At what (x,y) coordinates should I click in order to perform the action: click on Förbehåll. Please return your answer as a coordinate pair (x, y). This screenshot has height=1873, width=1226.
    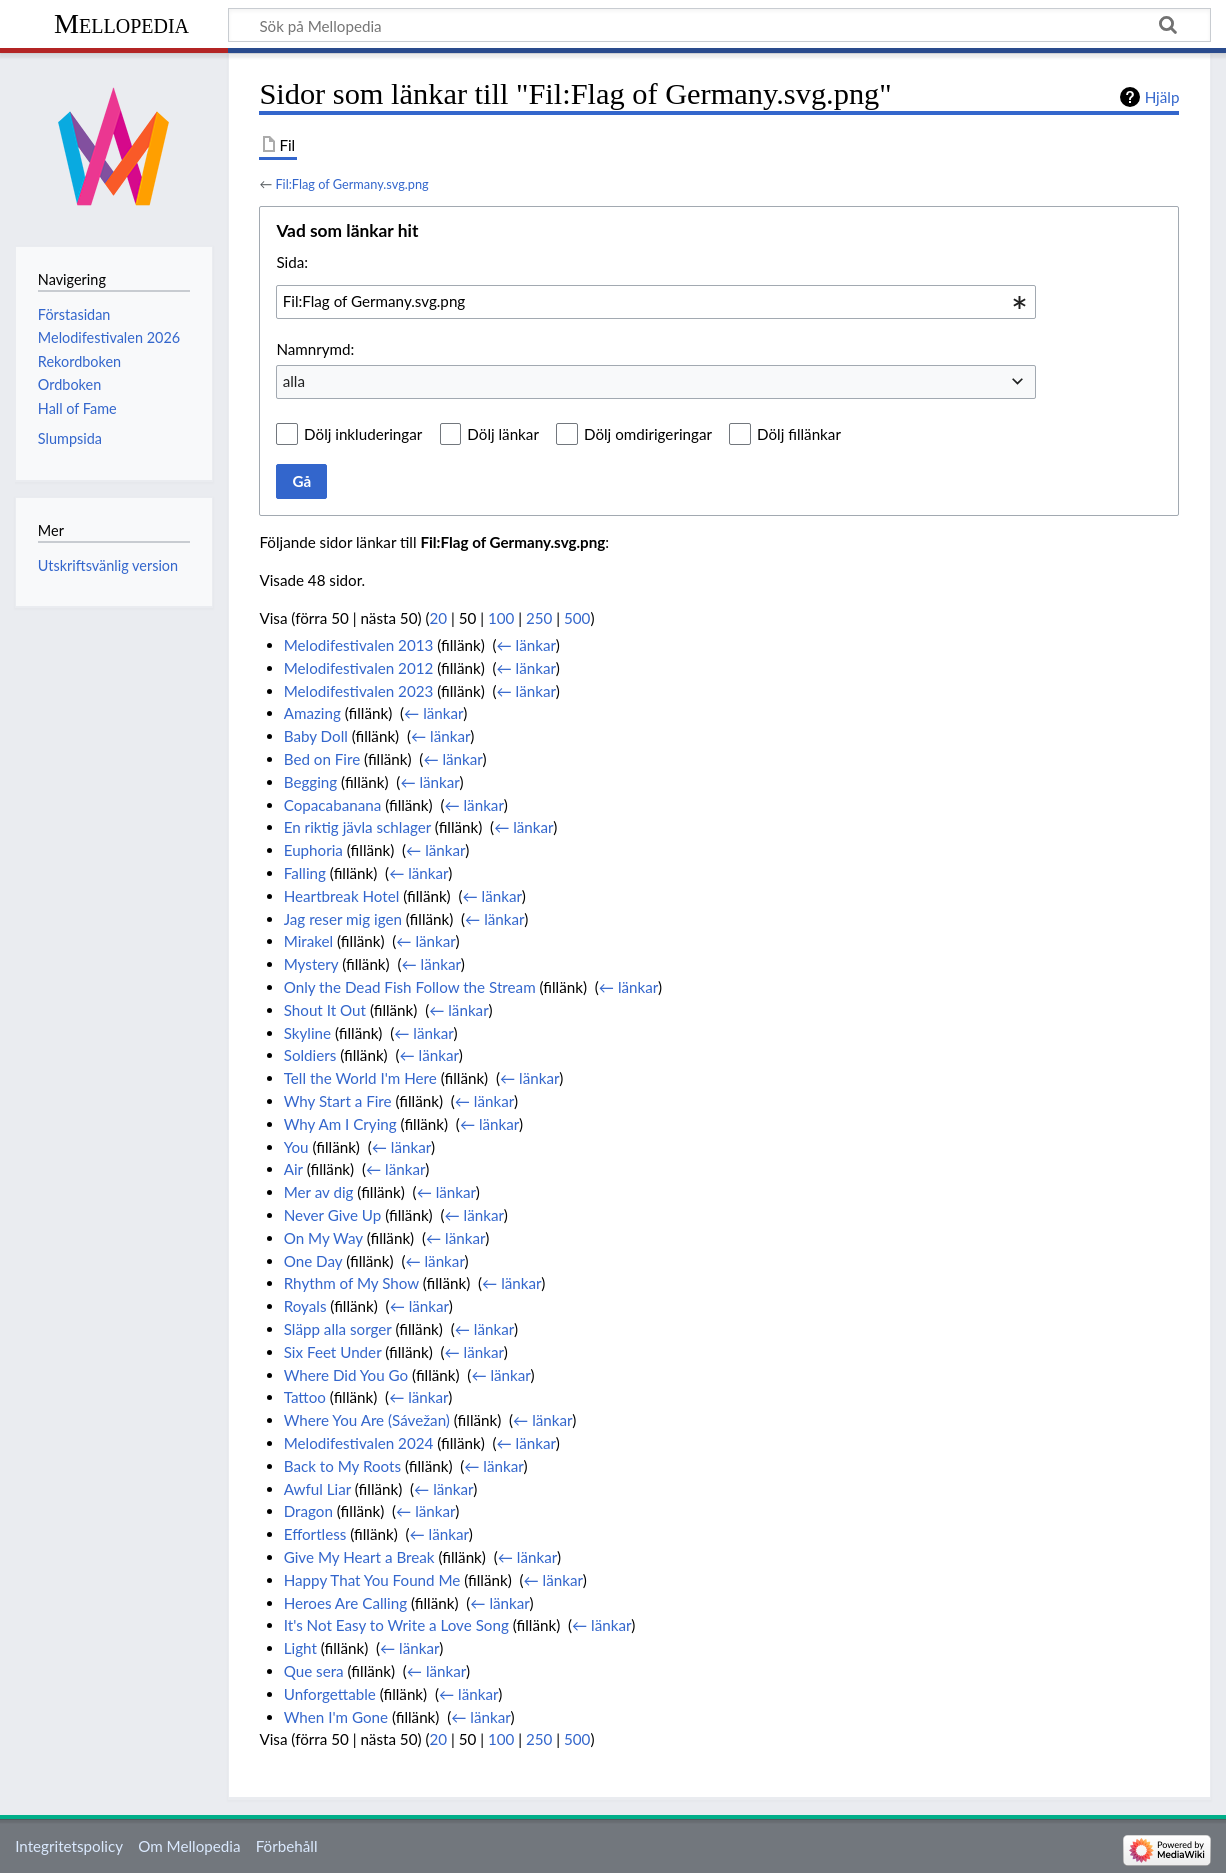
    Looking at the image, I should click on (287, 1846).